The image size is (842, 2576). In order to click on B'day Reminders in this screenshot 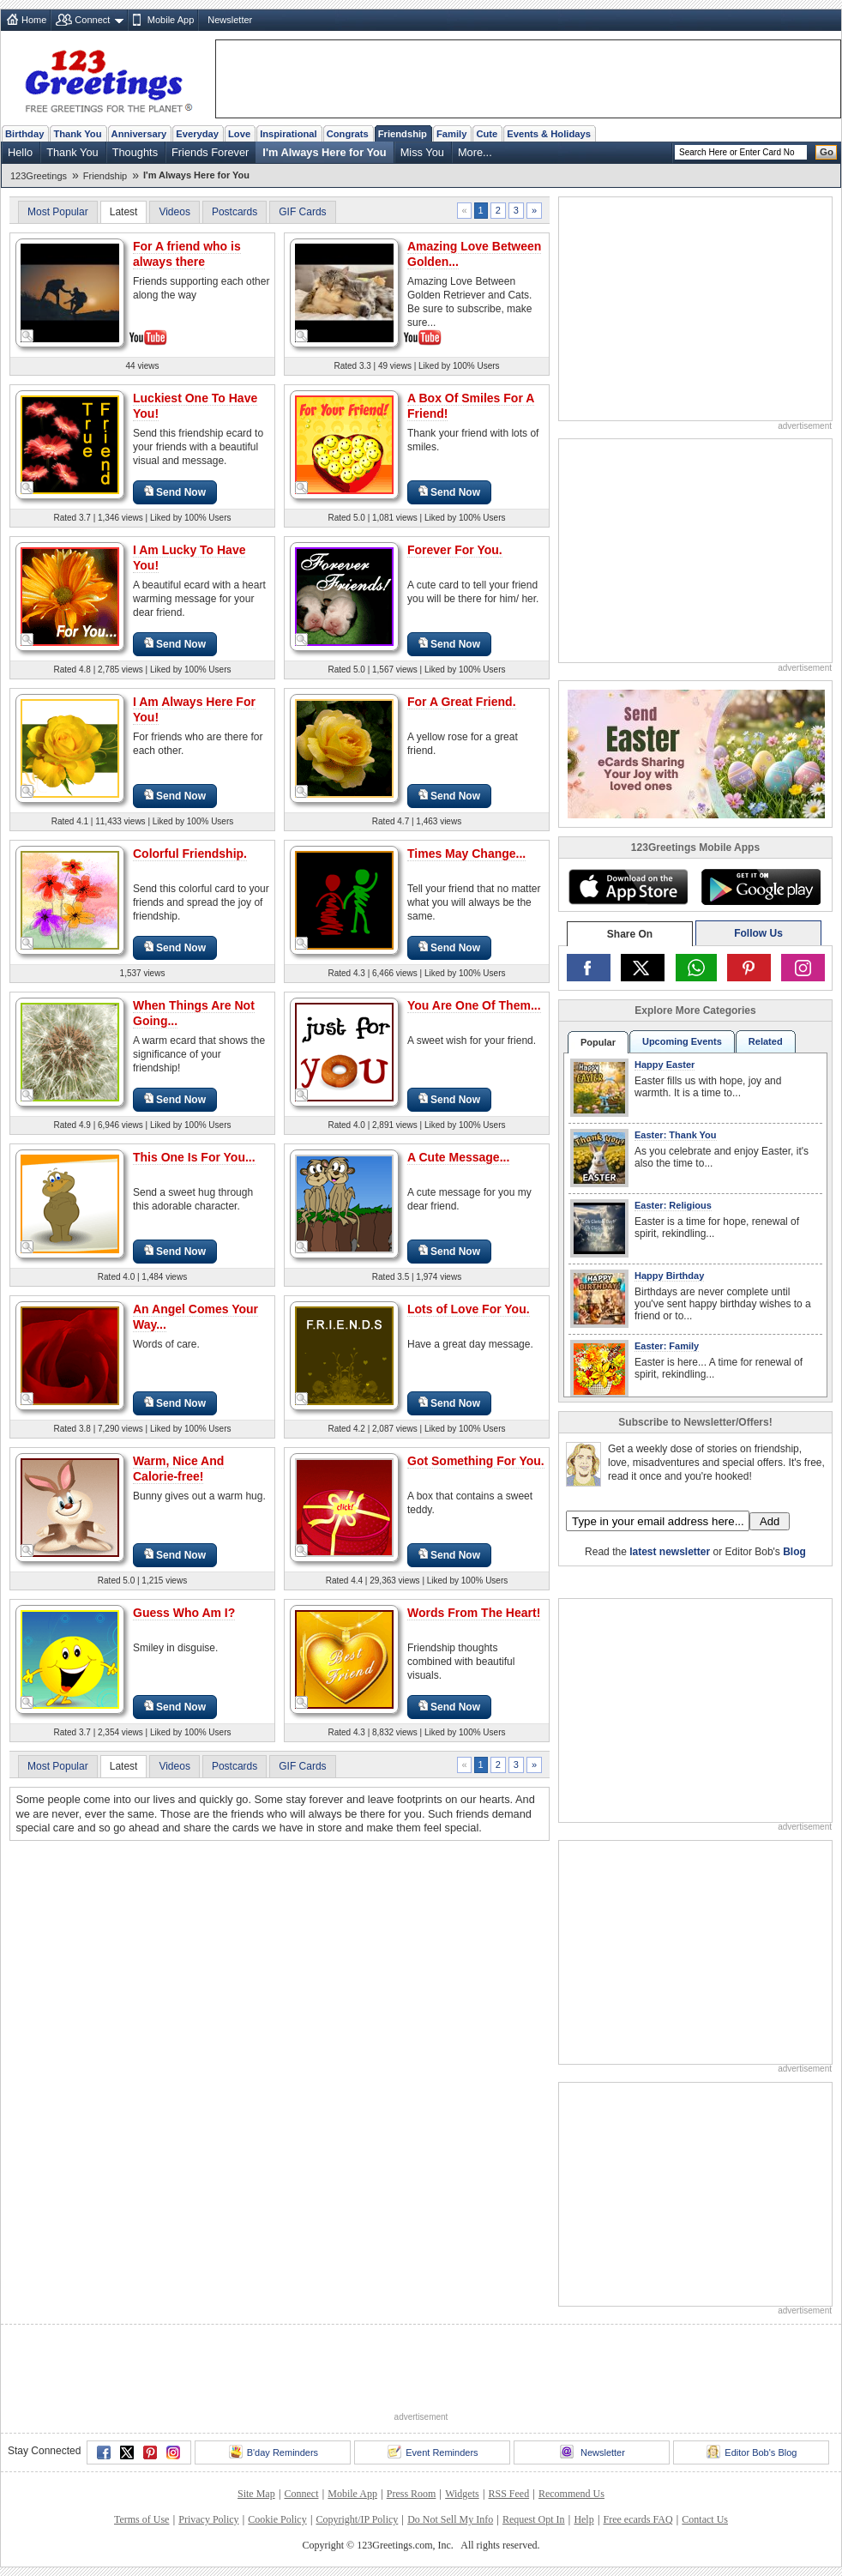, I will do `click(273, 2451)`.